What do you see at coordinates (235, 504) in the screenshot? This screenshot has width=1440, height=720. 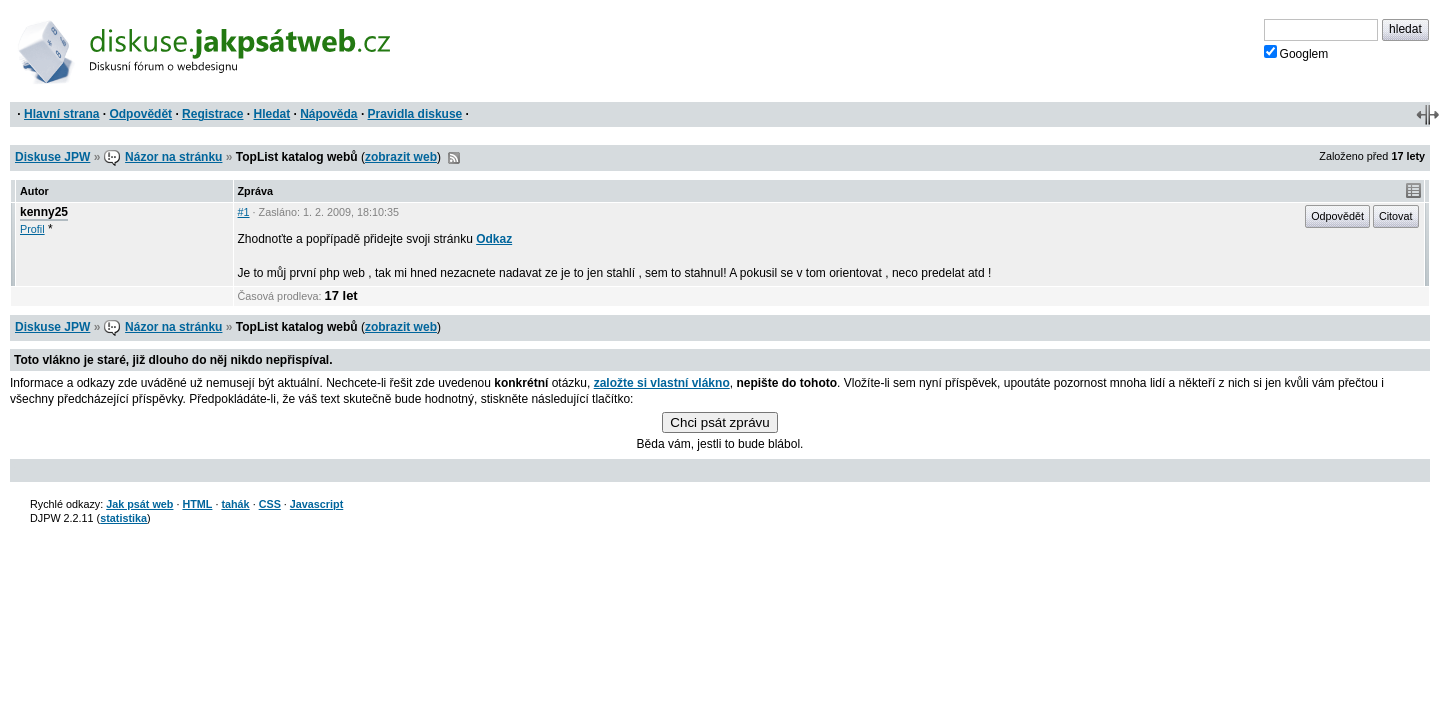 I see `tahák` at bounding box center [235, 504].